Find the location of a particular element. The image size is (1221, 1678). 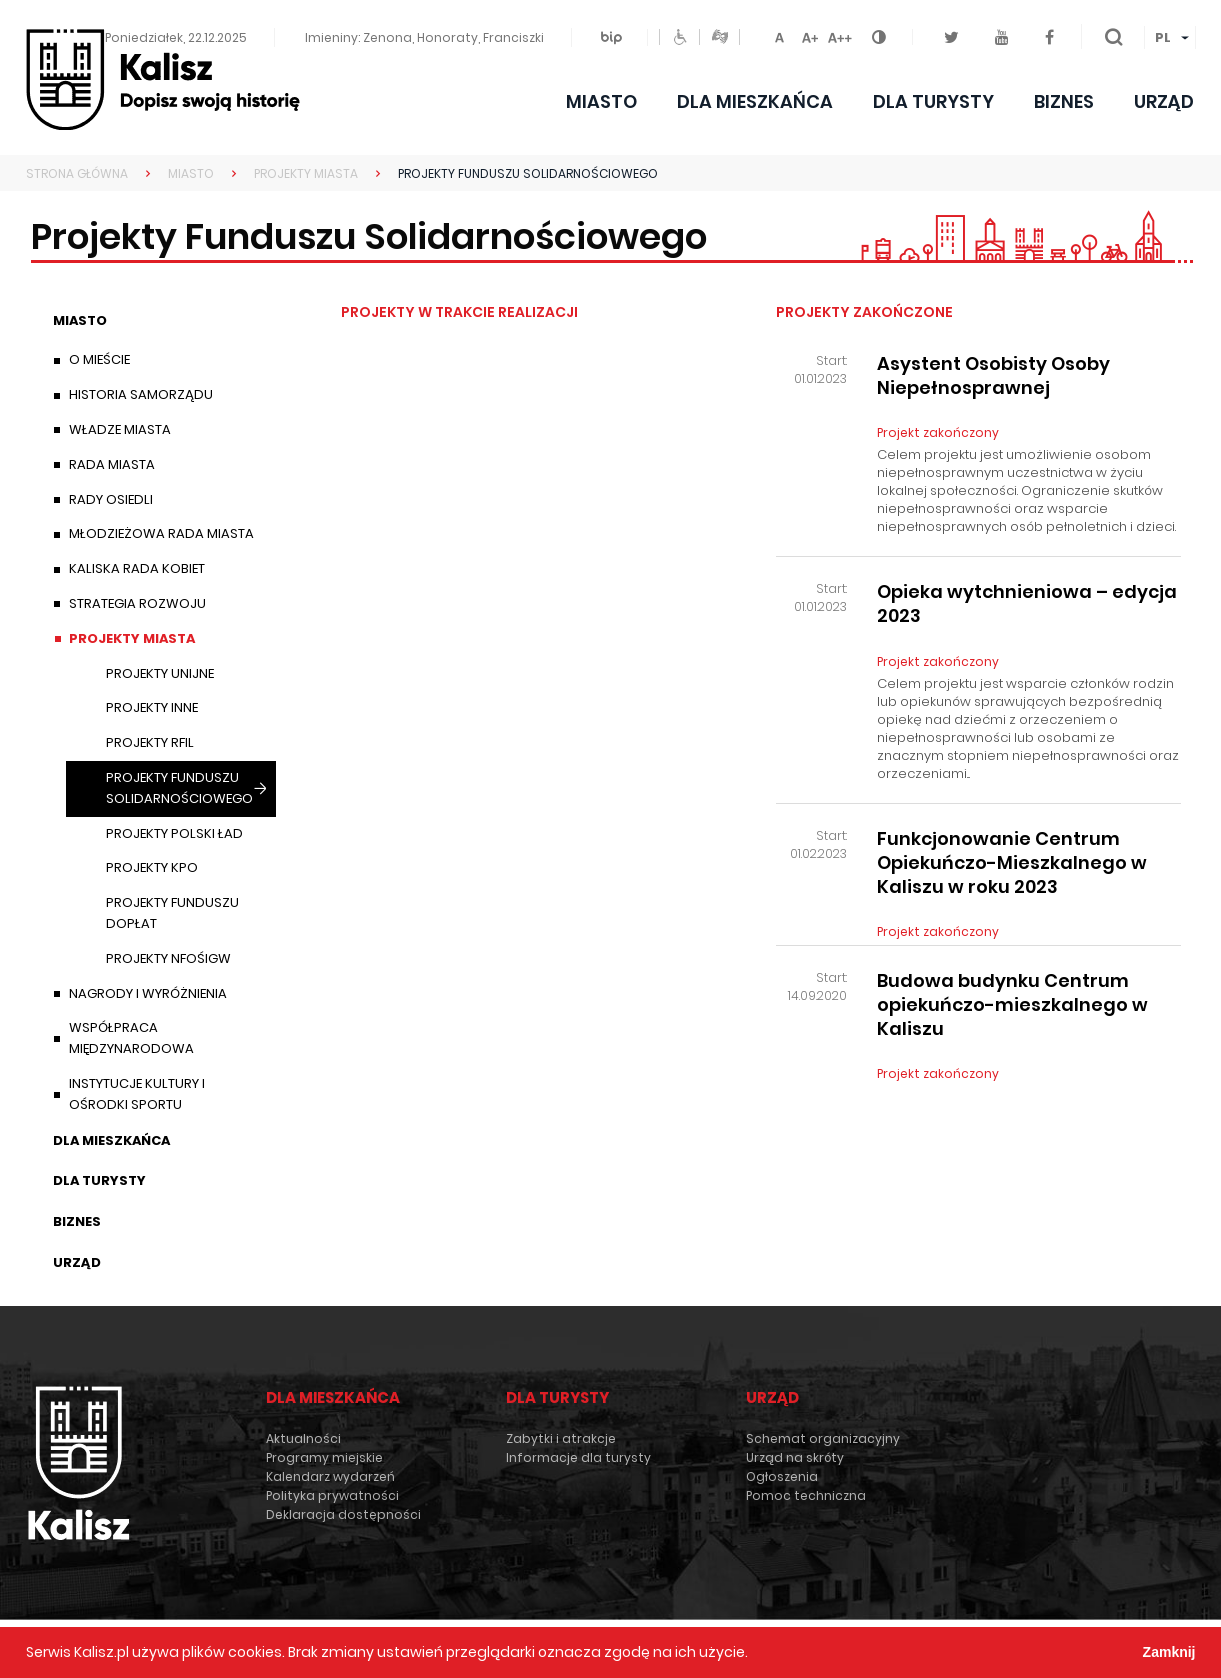

Władze miasta is located at coordinates (120, 429).